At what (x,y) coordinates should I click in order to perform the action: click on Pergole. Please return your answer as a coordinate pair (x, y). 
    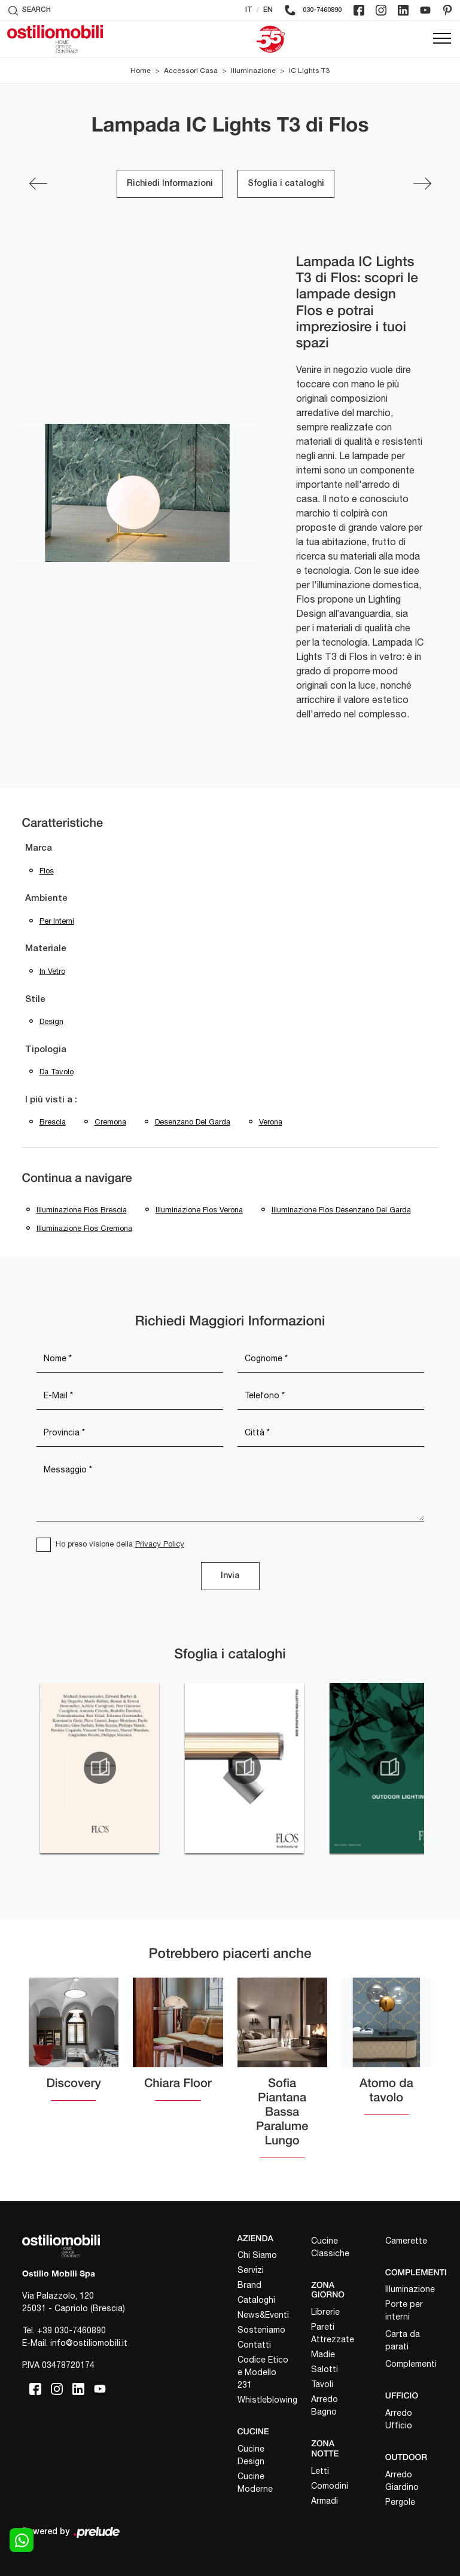
    Looking at the image, I should click on (400, 2502).